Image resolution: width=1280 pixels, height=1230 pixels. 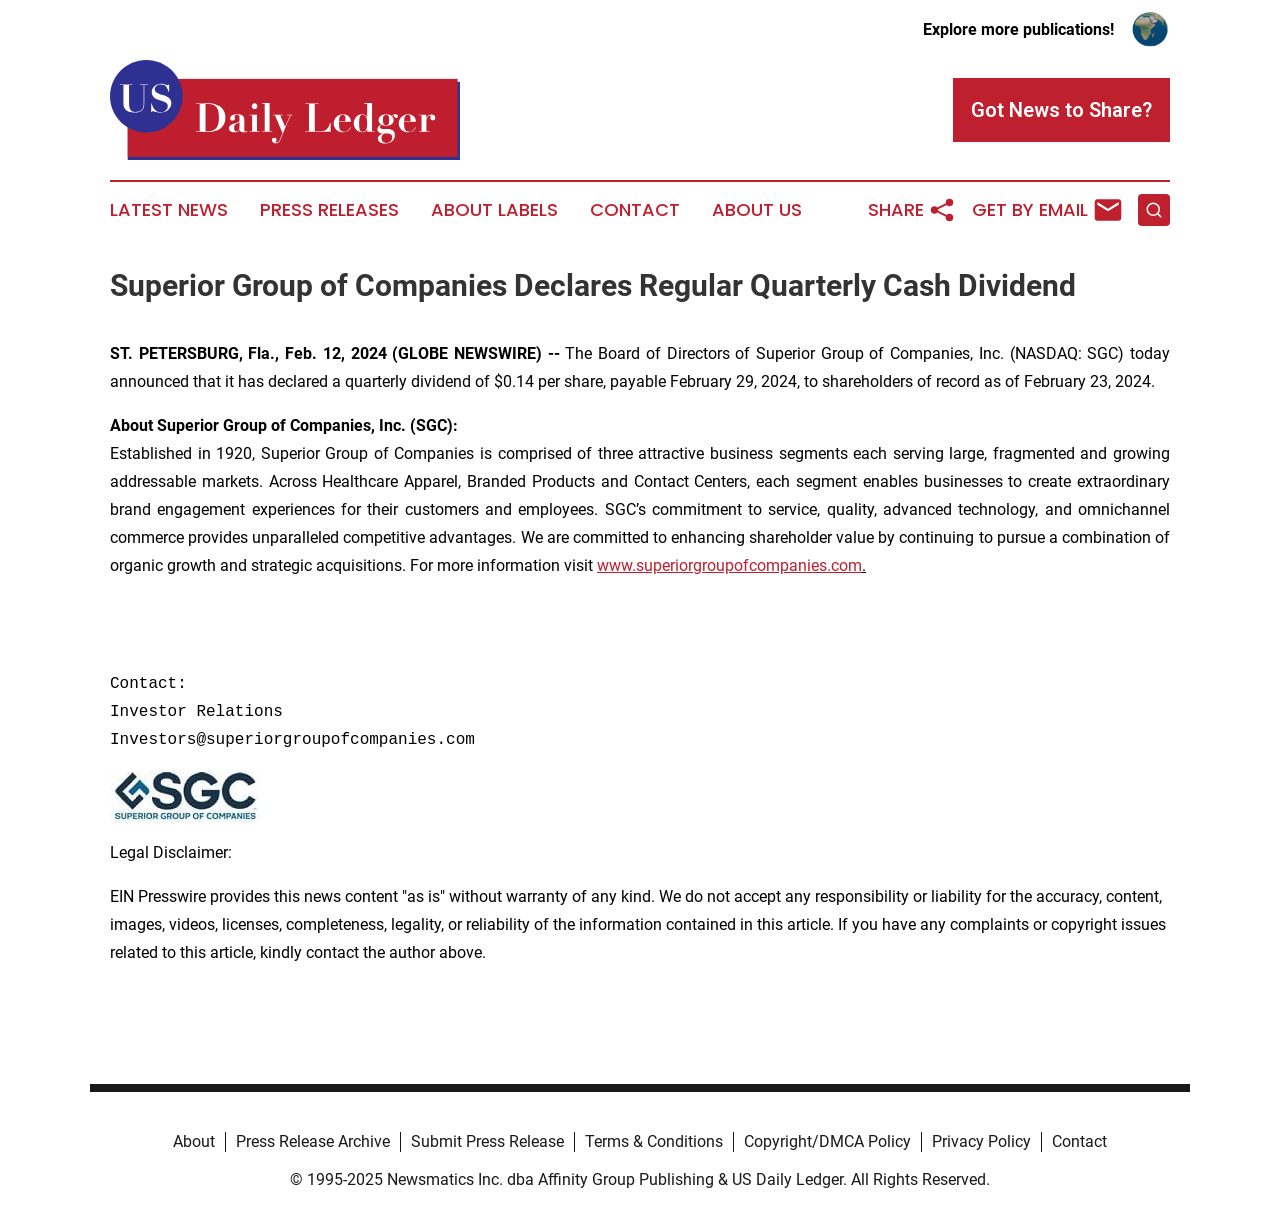 What do you see at coordinates (169, 210) in the screenshot?
I see `Latest News` at bounding box center [169, 210].